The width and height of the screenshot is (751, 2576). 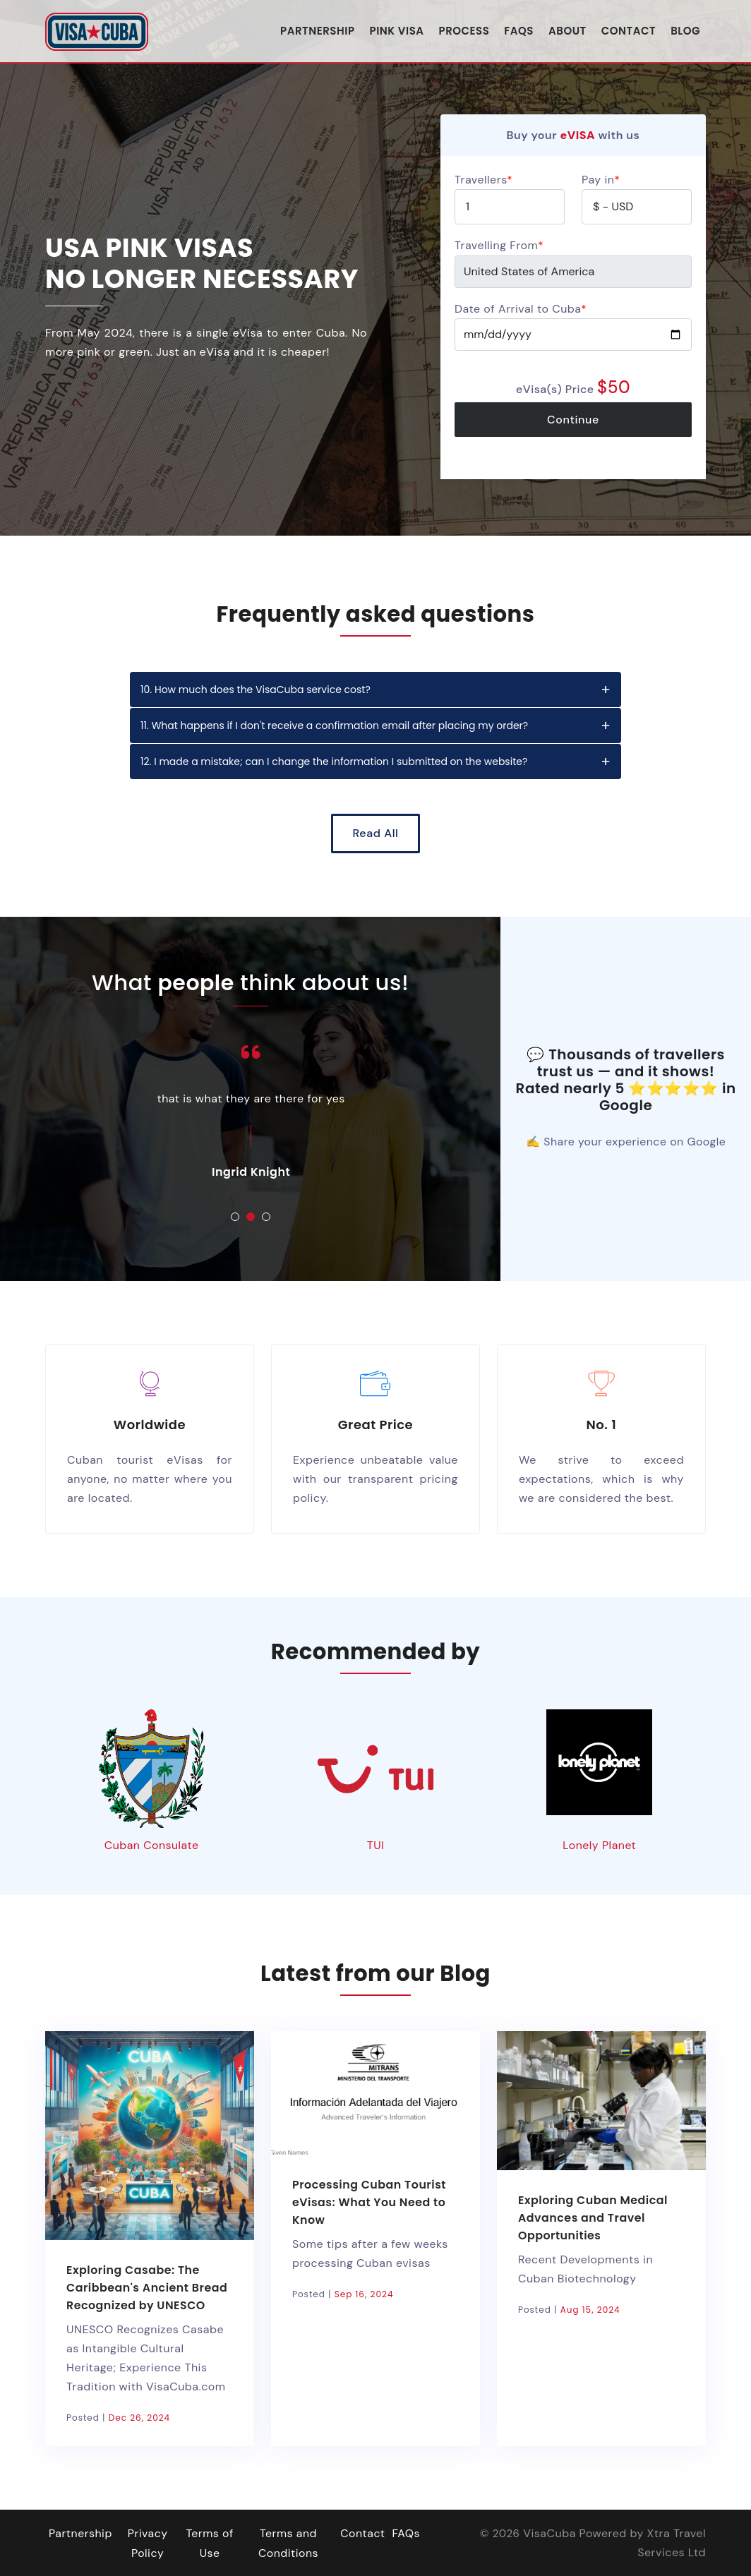 I want to click on Date of Arrival to Cuba, so click(x=521, y=308).